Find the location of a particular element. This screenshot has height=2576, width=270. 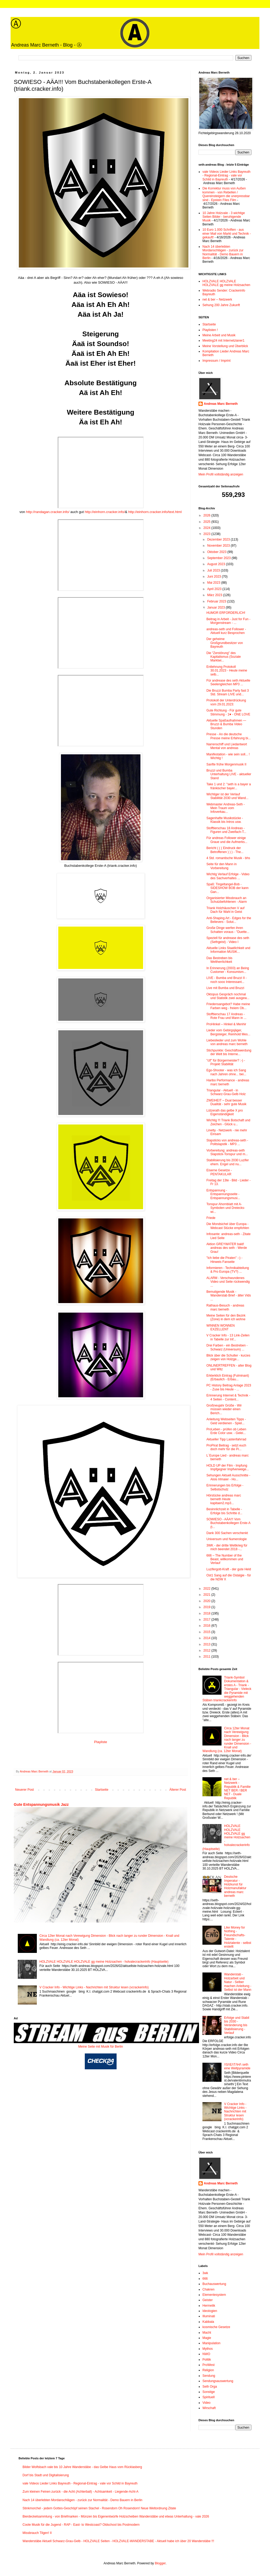

HUMOR ERFORDERLICH! is located at coordinates (225, 613).